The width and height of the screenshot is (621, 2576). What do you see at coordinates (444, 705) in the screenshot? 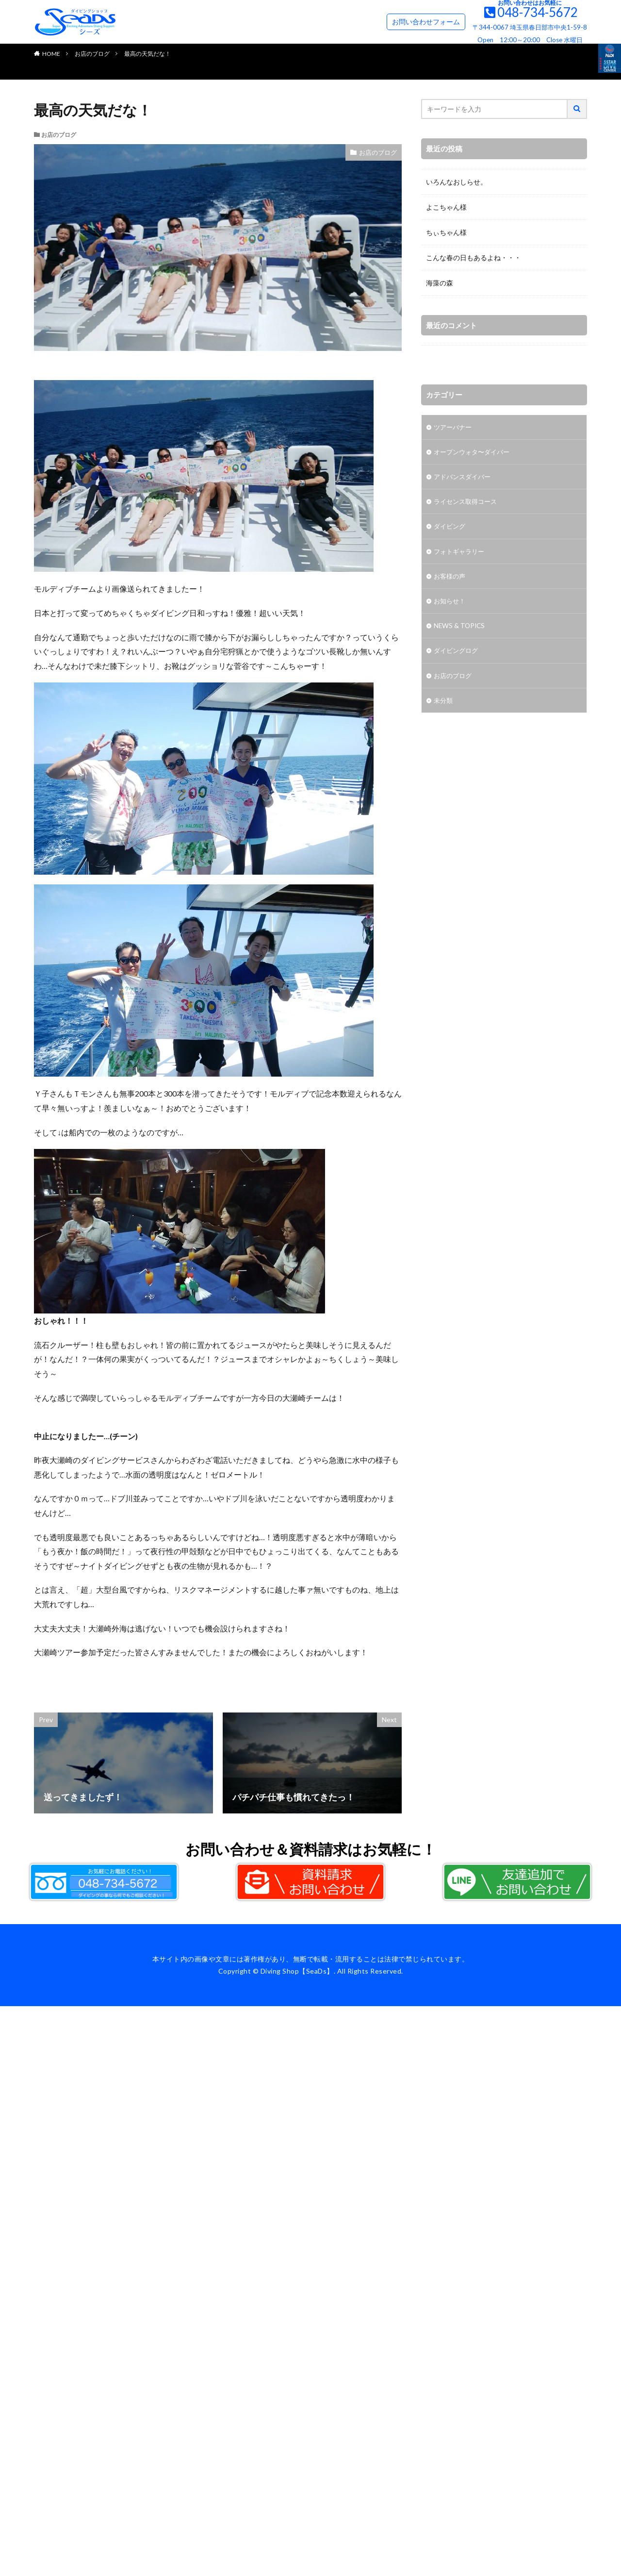
I see `未分類` at bounding box center [444, 705].